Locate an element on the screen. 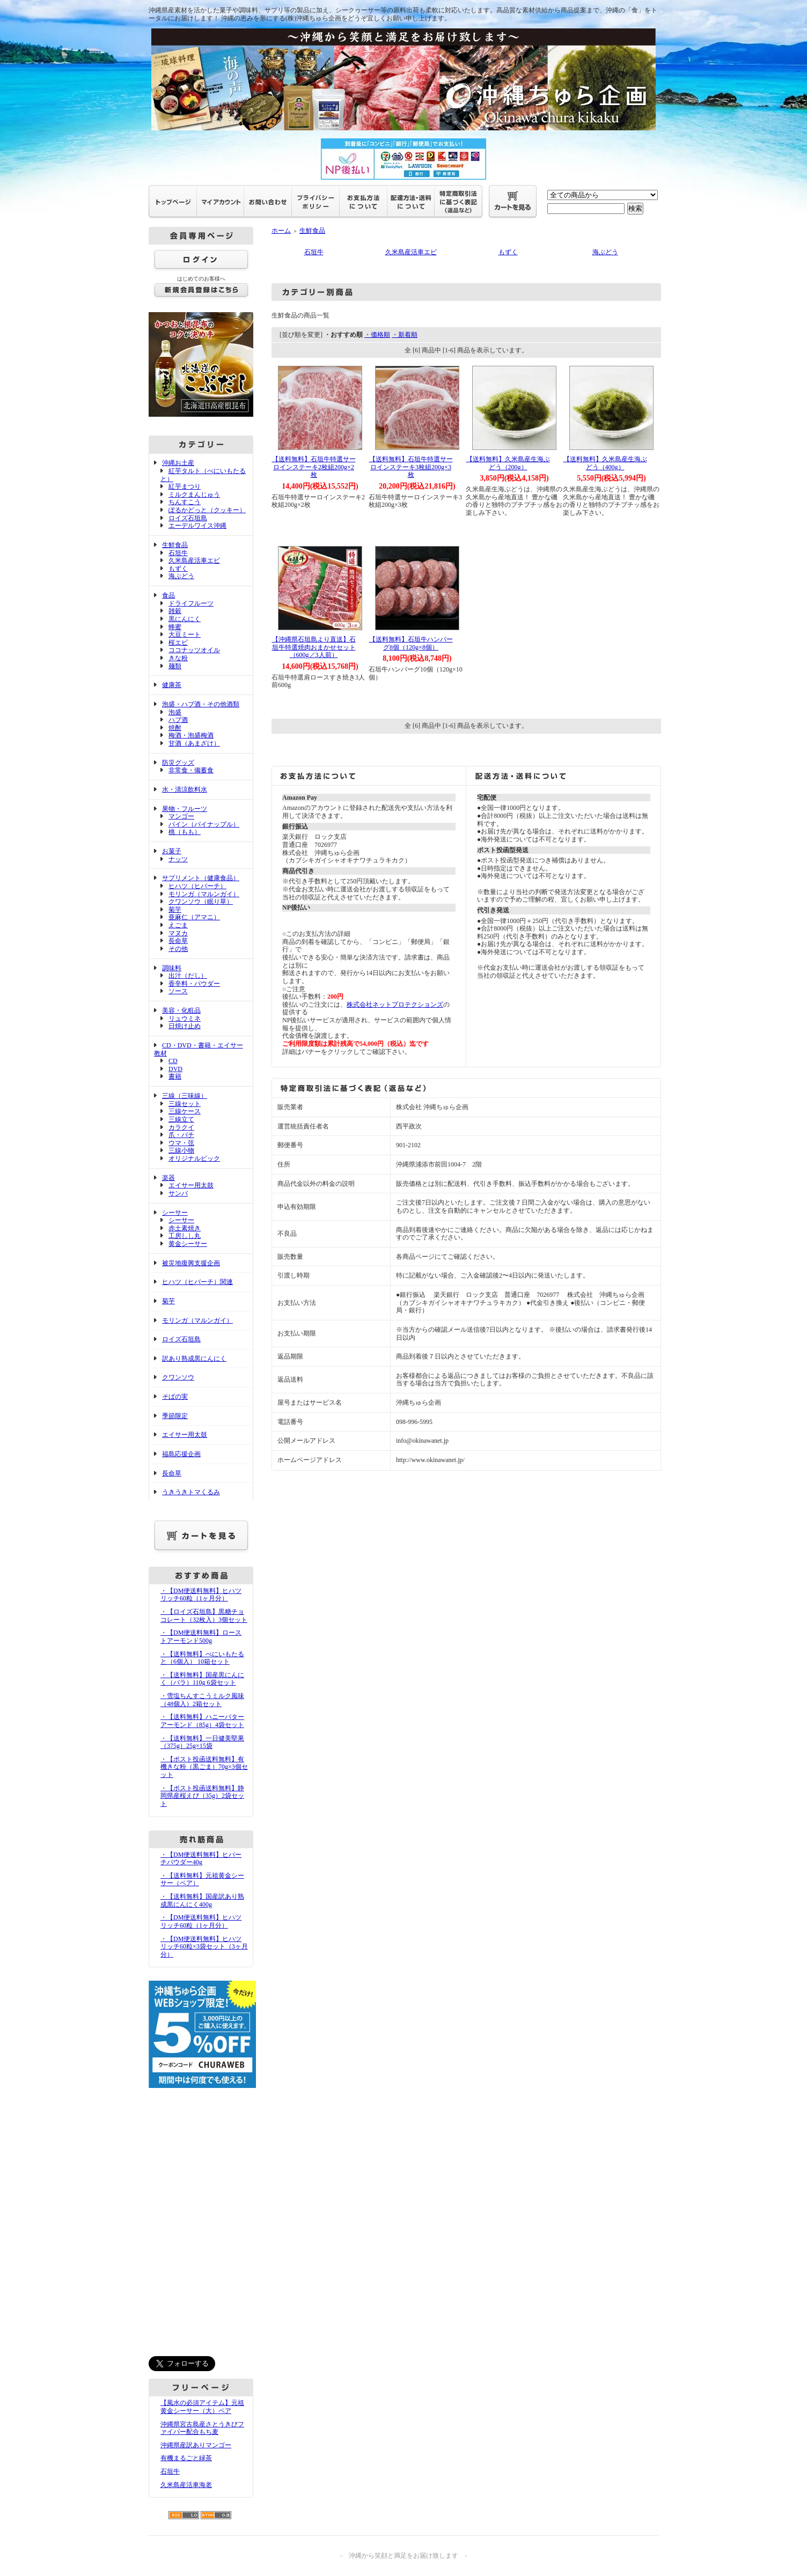  工房しし丸 is located at coordinates (184, 1235).